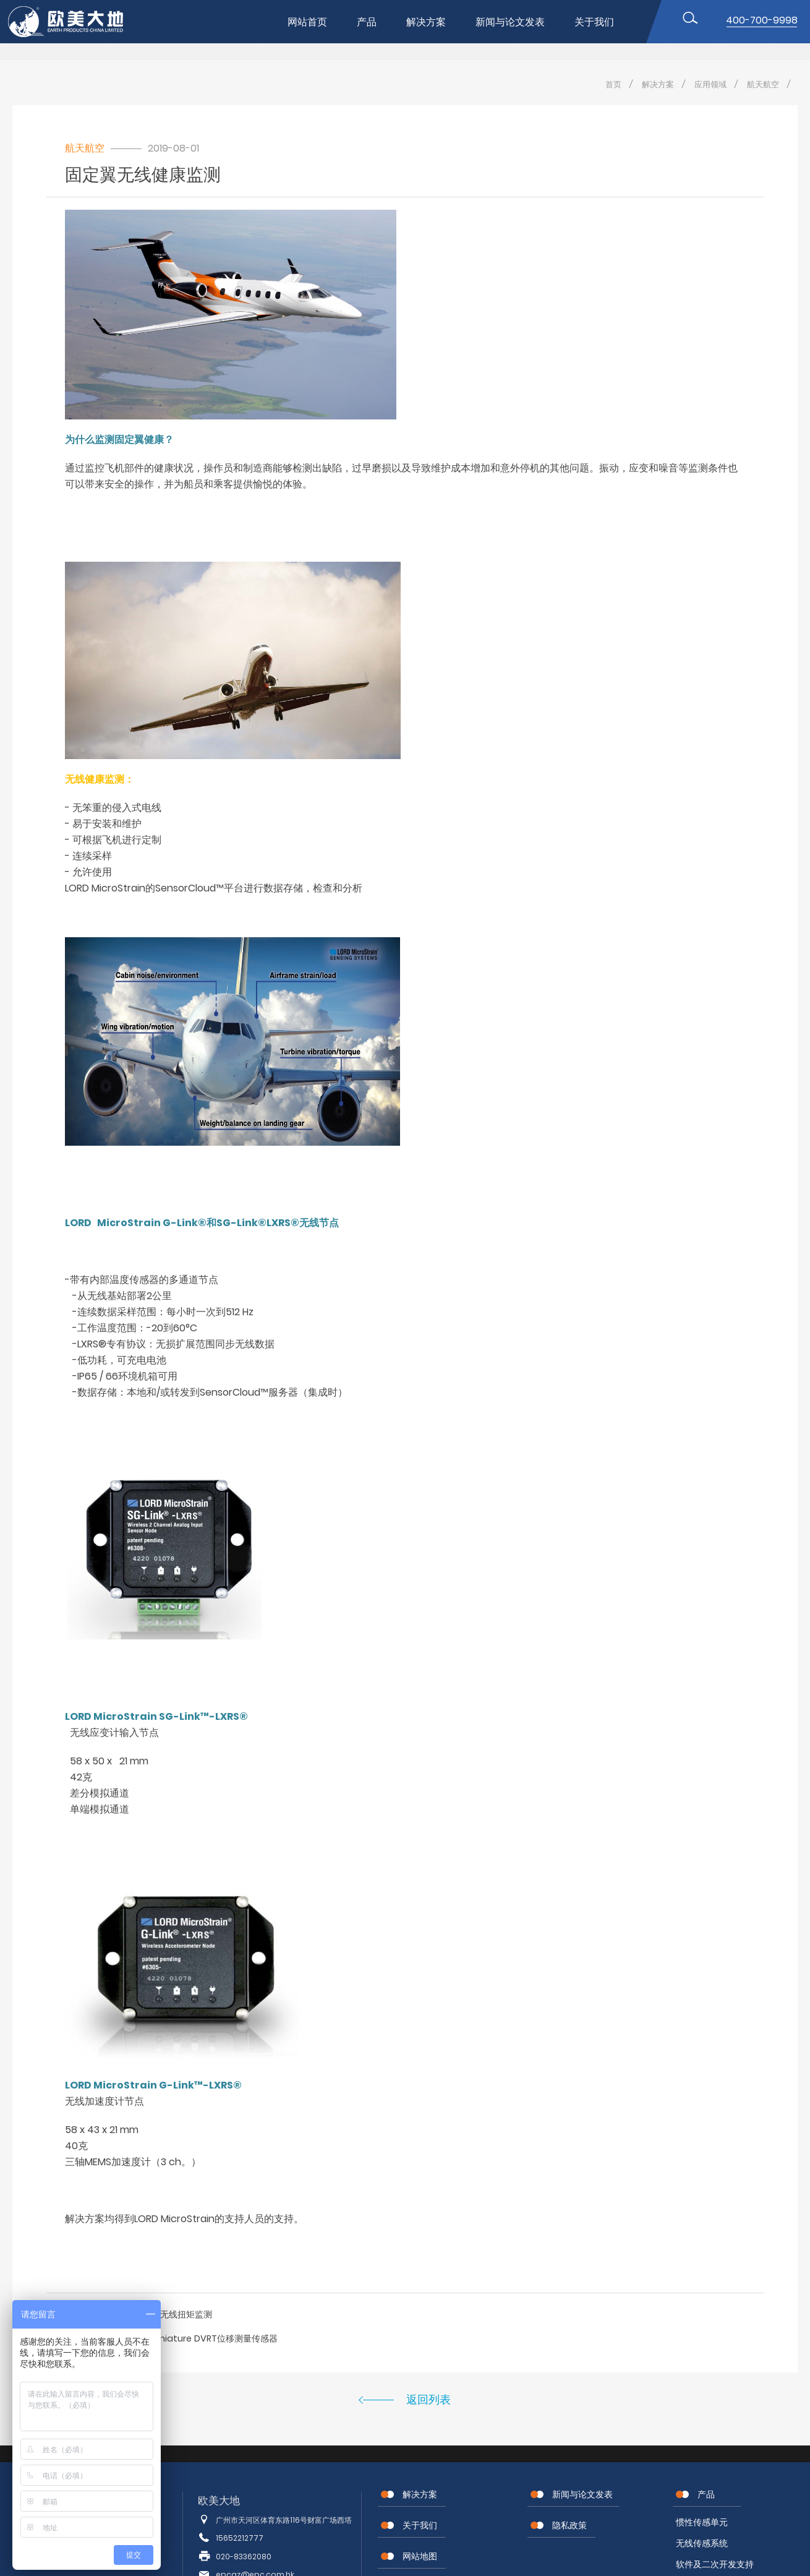 This screenshot has height=2576, width=810. What do you see at coordinates (307, 22) in the screenshot?
I see `网站首页` at bounding box center [307, 22].